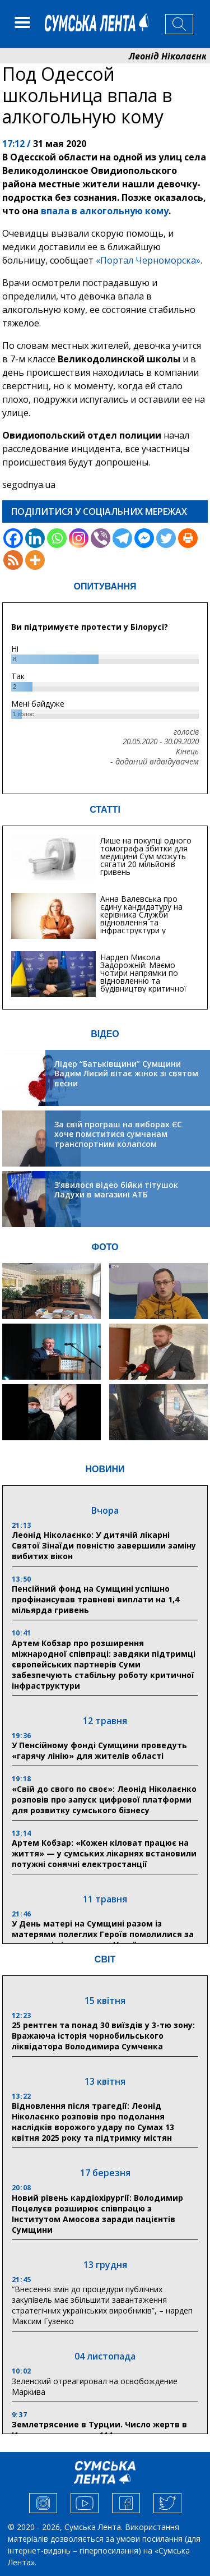  Describe the element at coordinates (97, 2213) in the screenshot. I see `Новий рівень кардіохірургії: Володимир Поцелуєв розширює співпрацю з Інститутом Амосова заради пацієнтів Сумщини` at that location.